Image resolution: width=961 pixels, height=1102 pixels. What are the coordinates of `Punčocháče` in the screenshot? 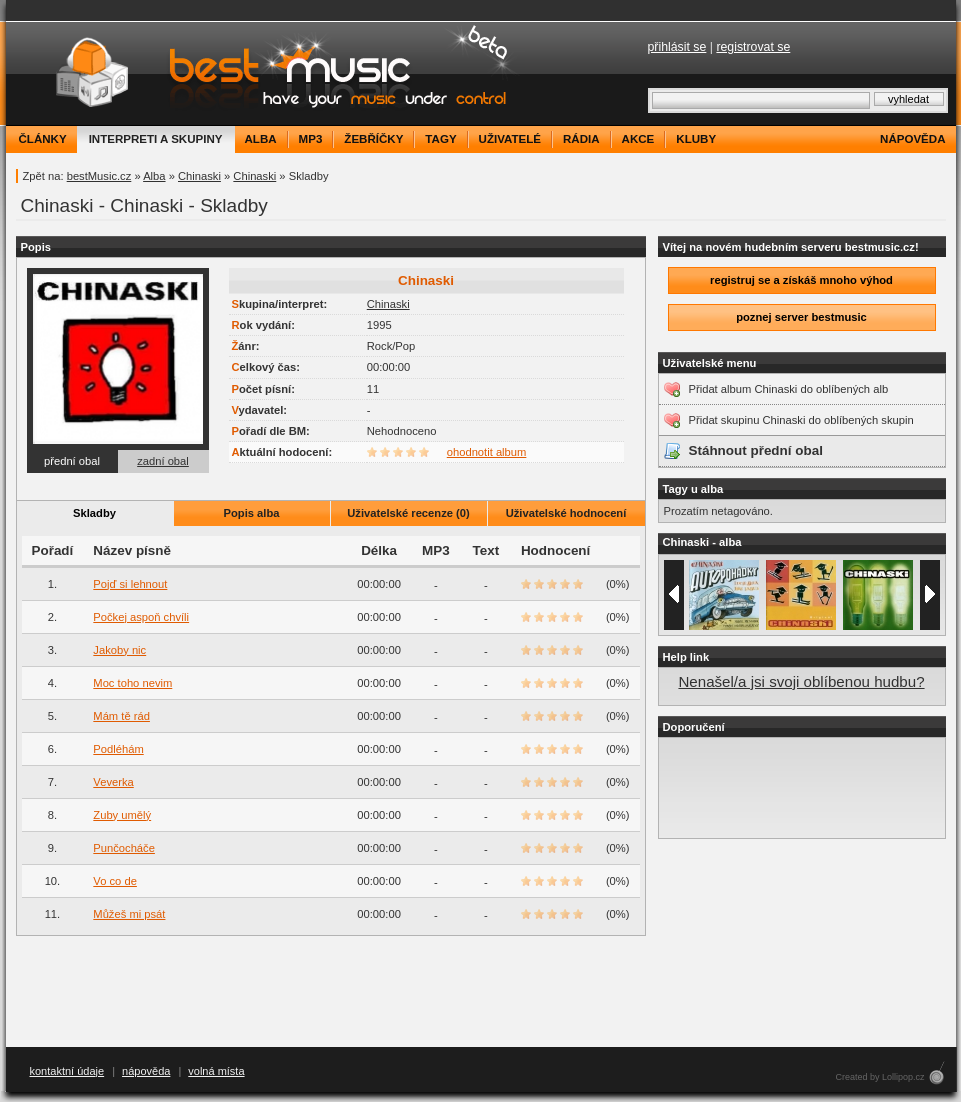 It's located at (124, 848).